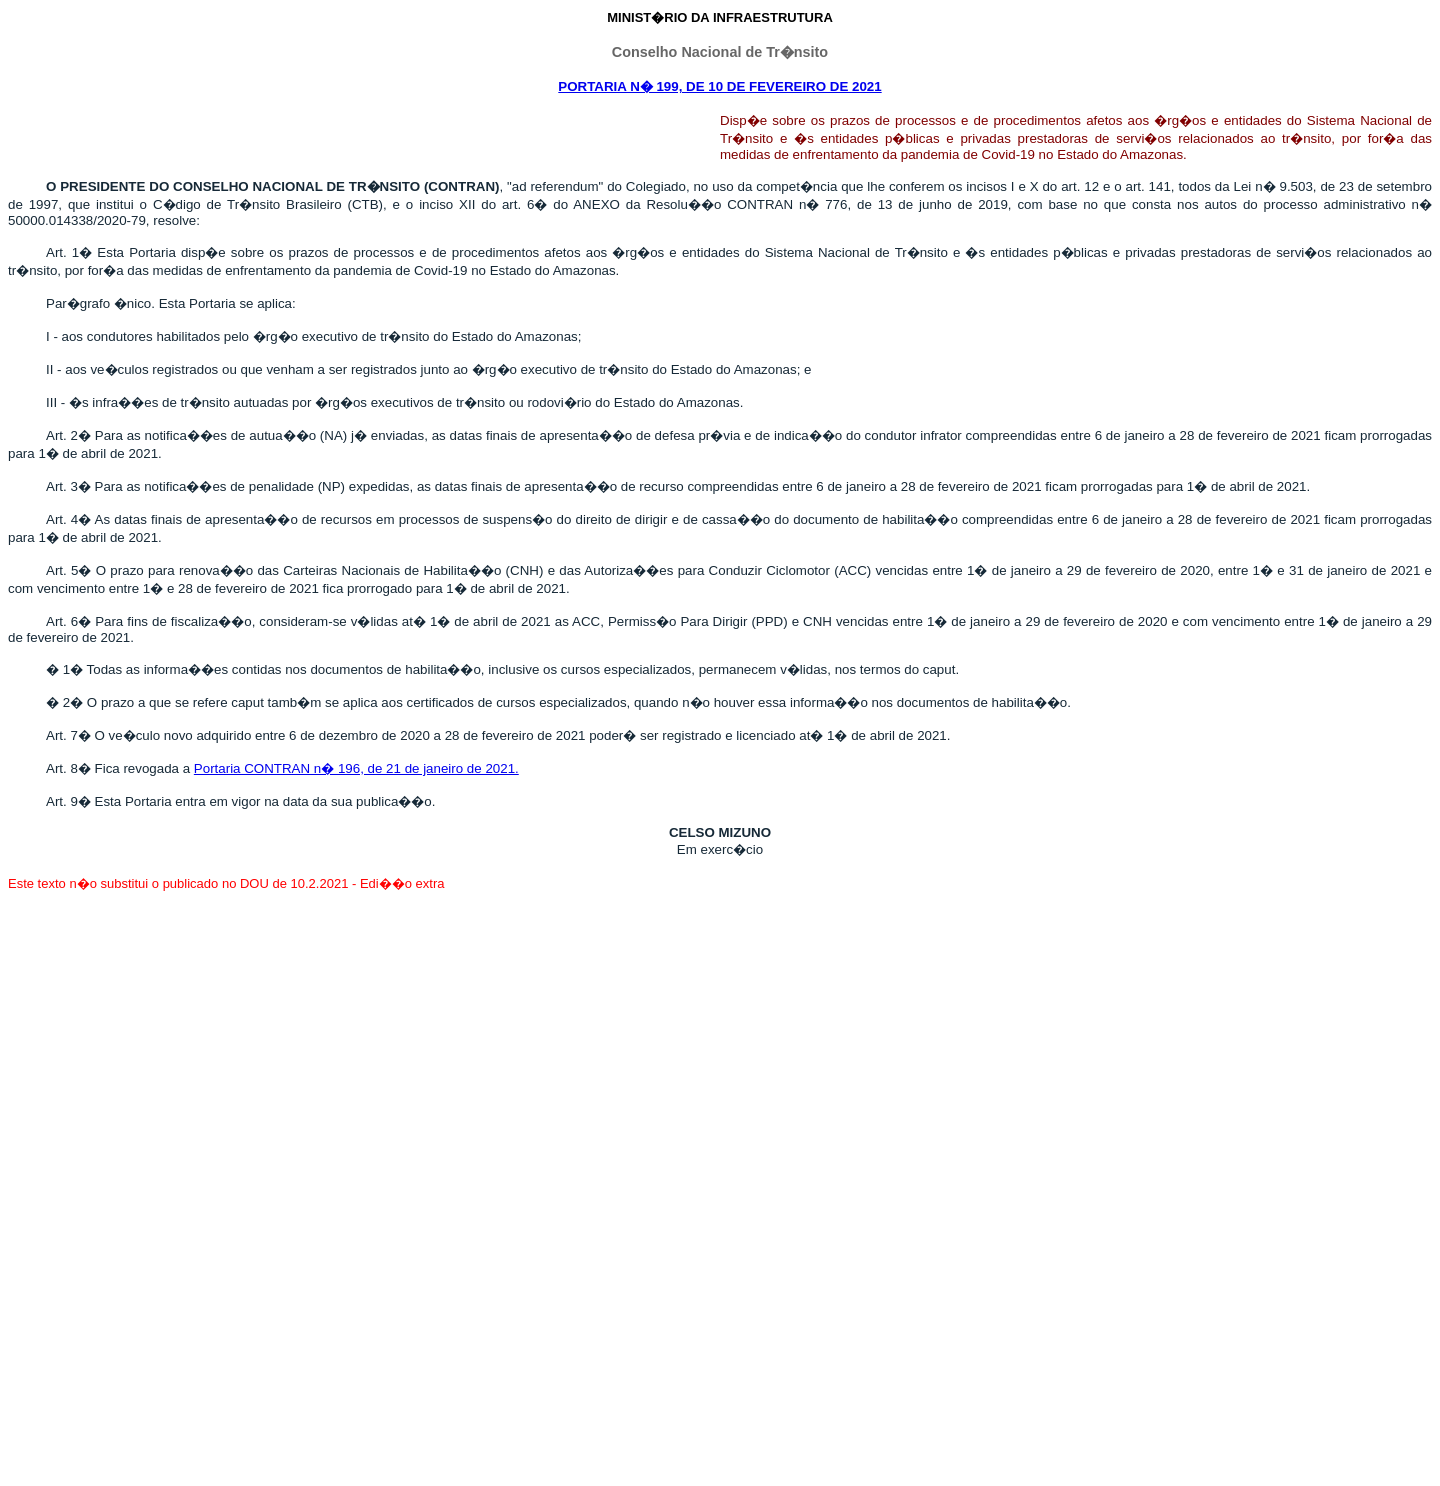 This screenshot has width=1440, height=1486. What do you see at coordinates (356, 768) in the screenshot?
I see `Portaria CONTRAN n� 196, de 21 de janeiro de 2021.` at bounding box center [356, 768].